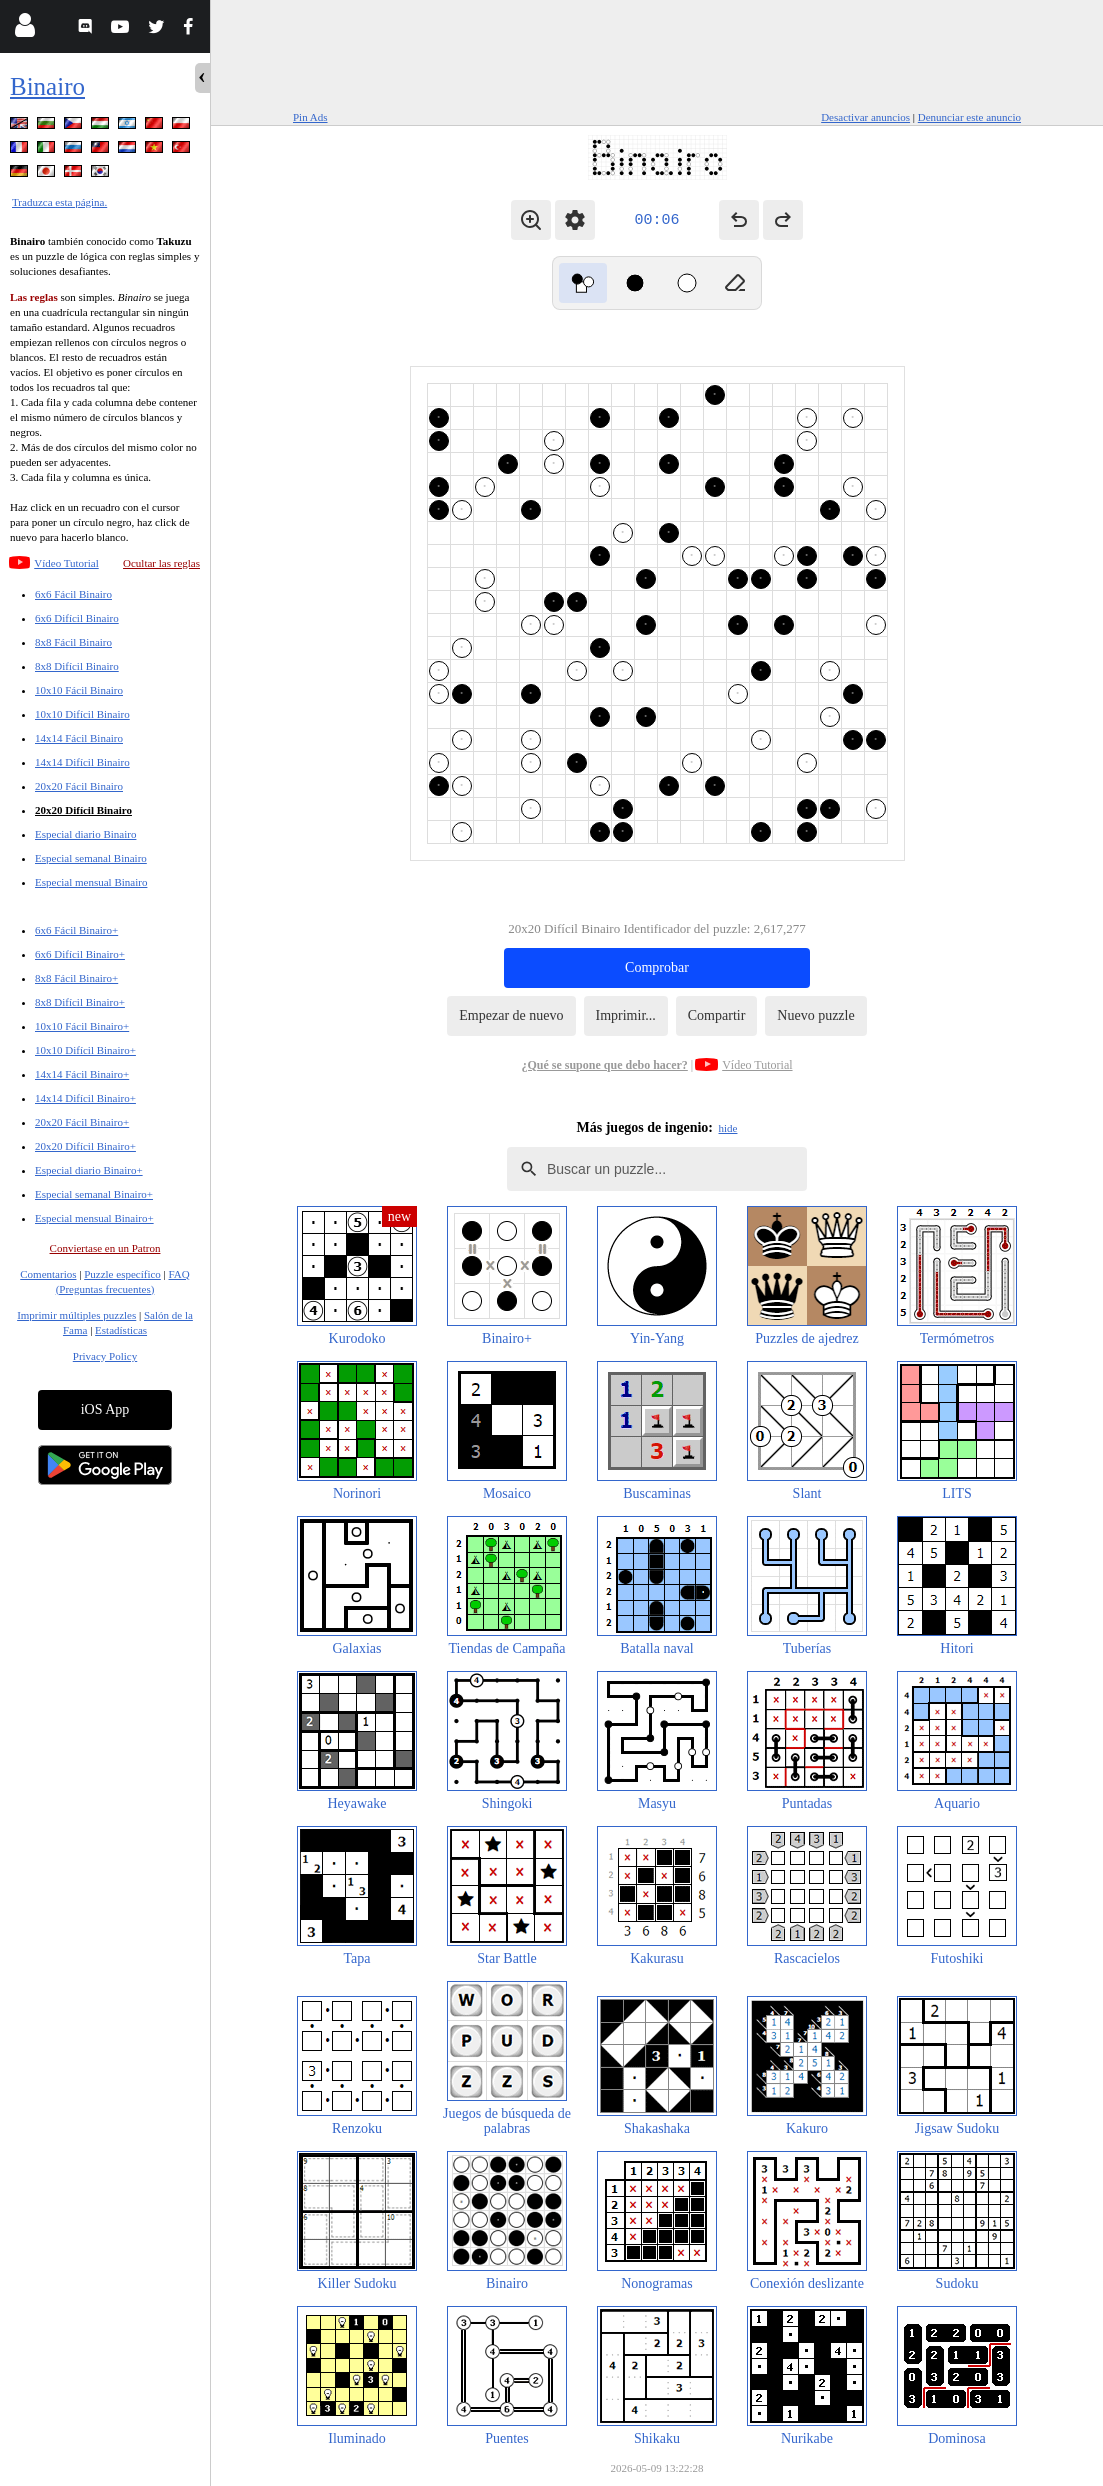 Image resolution: width=1103 pixels, height=2486 pixels. Describe the element at coordinates (76, 978) in the screenshot. I see `8x8 Fácil Binairo+` at that location.